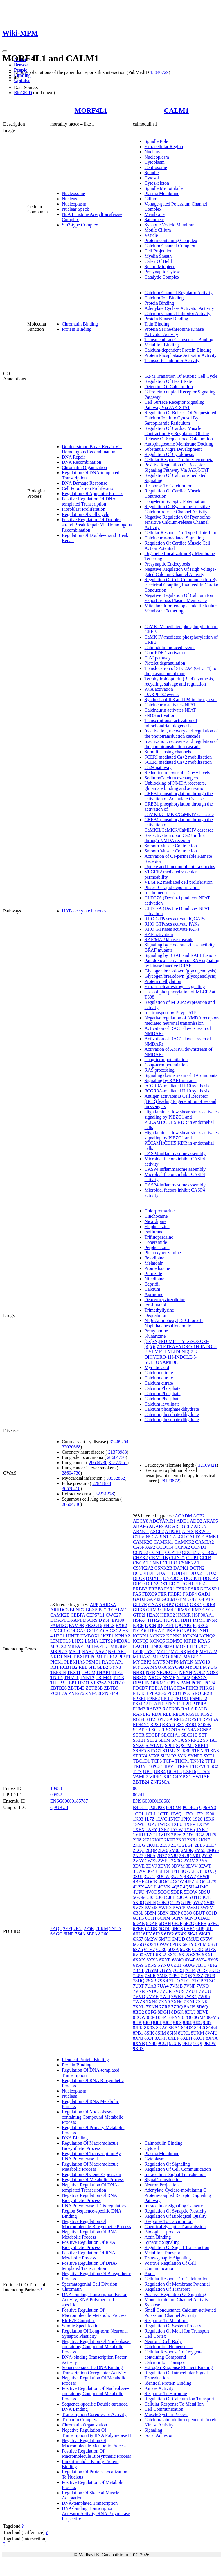 This screenshot has height=2576, width=223. Describe the element at coordinates (200, 1928) in the screenshot. I see `6JI8` at that location.